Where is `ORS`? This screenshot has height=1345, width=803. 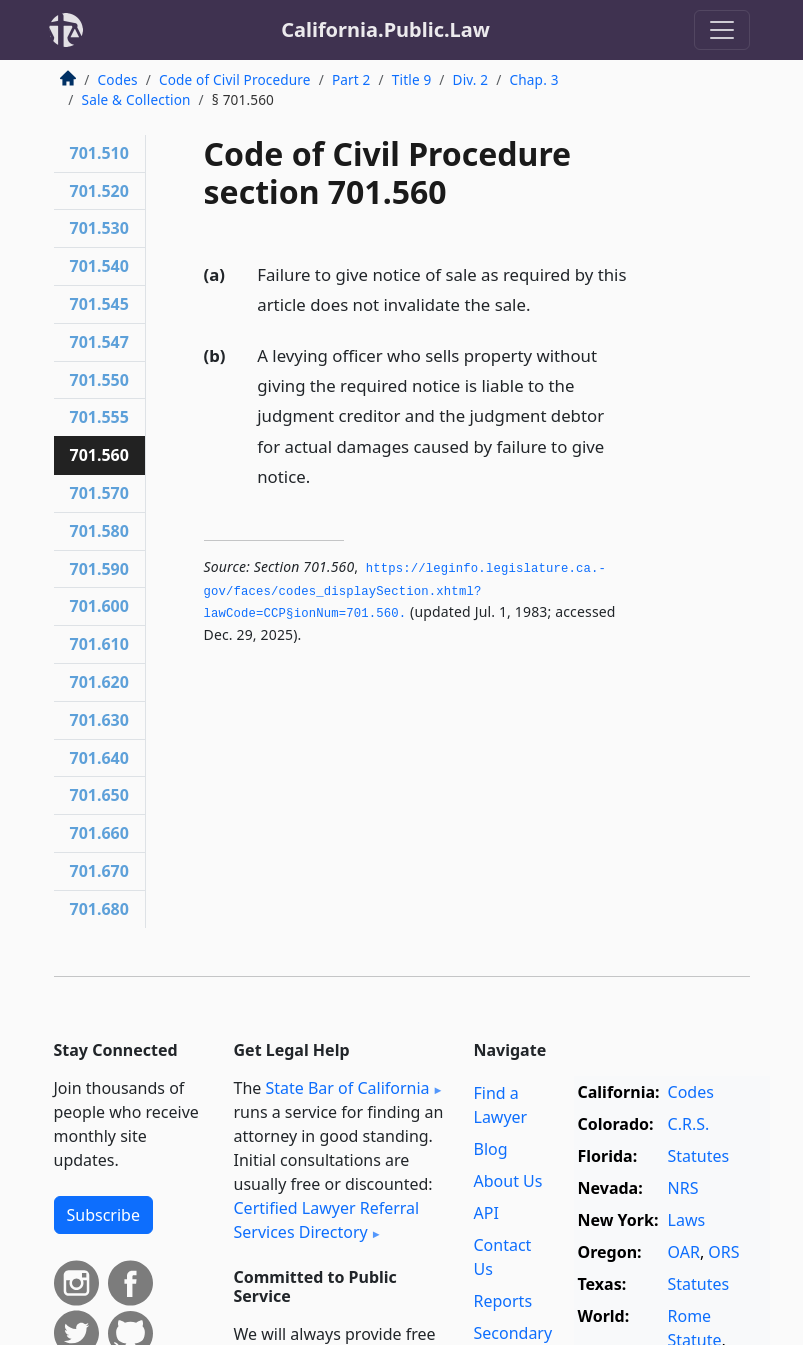
ORS is located at coordinates (723, 1252).